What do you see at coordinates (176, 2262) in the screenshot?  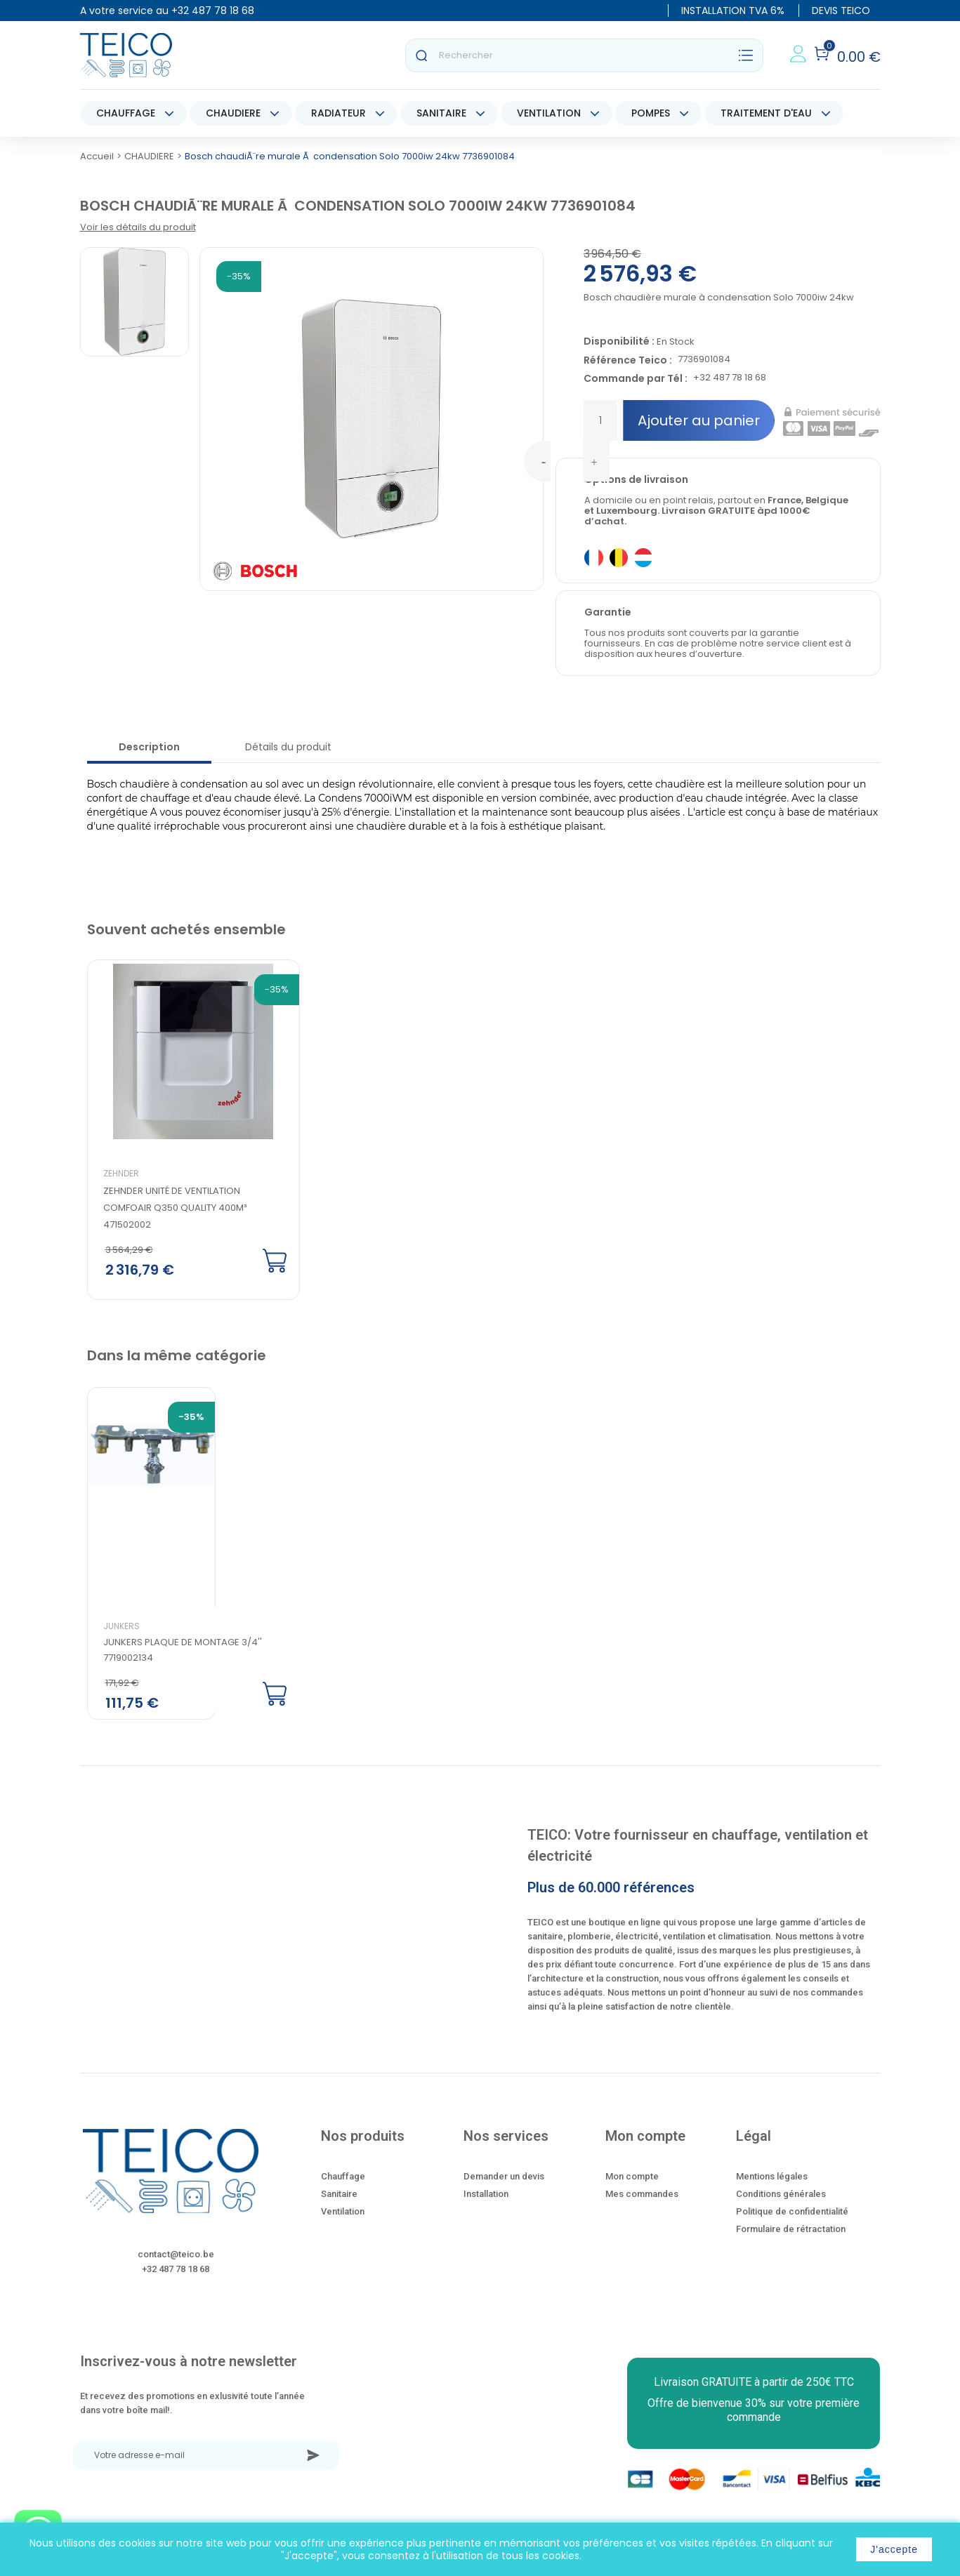 I see `contact@teico.be` at bounding box center [176, 2262].